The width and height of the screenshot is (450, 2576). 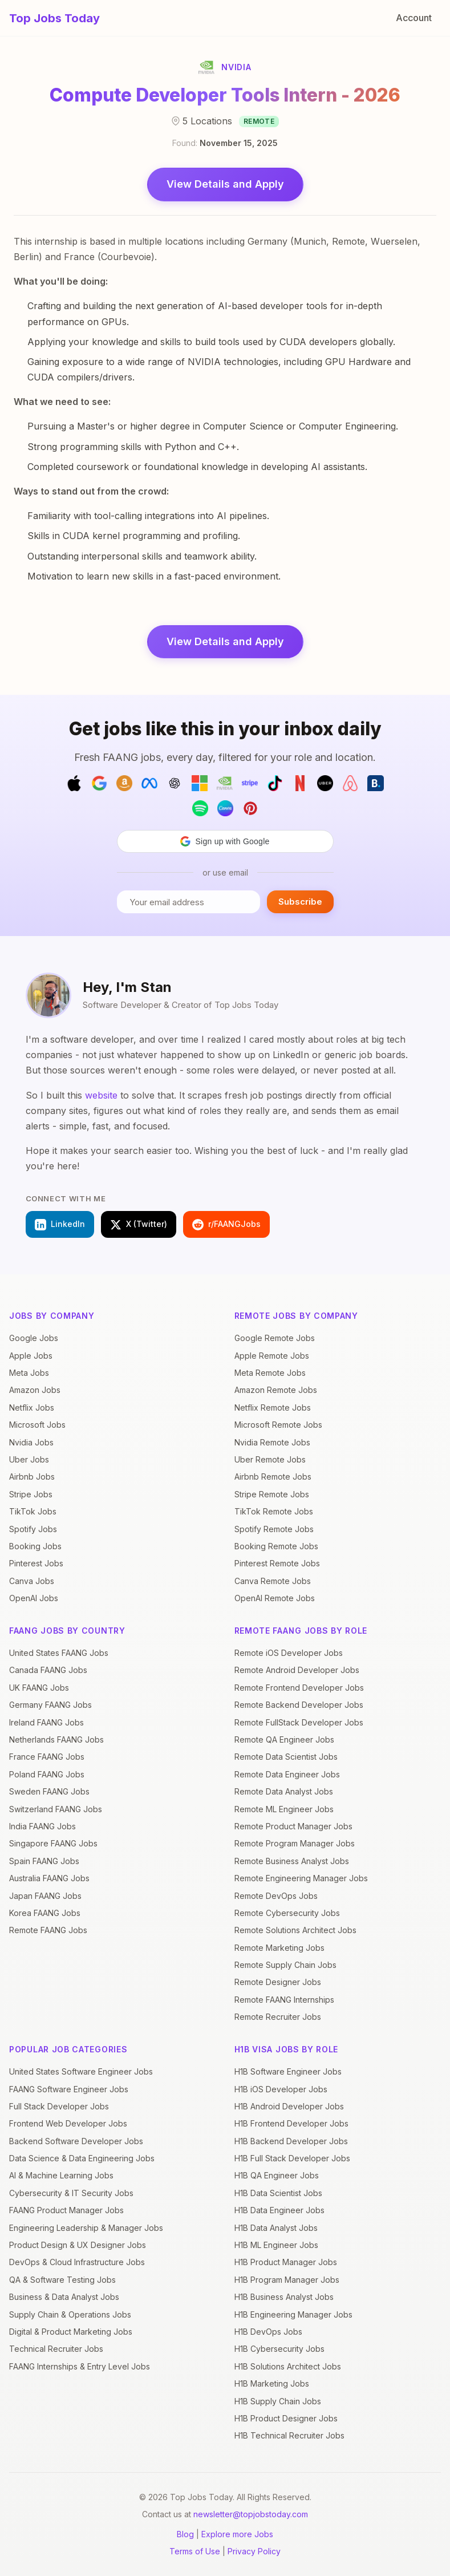 What do you see at coordinates (278, 1424) in the screenshot?
I see `Microsoft Remote Jobs` at bounding box center [278, 1424].